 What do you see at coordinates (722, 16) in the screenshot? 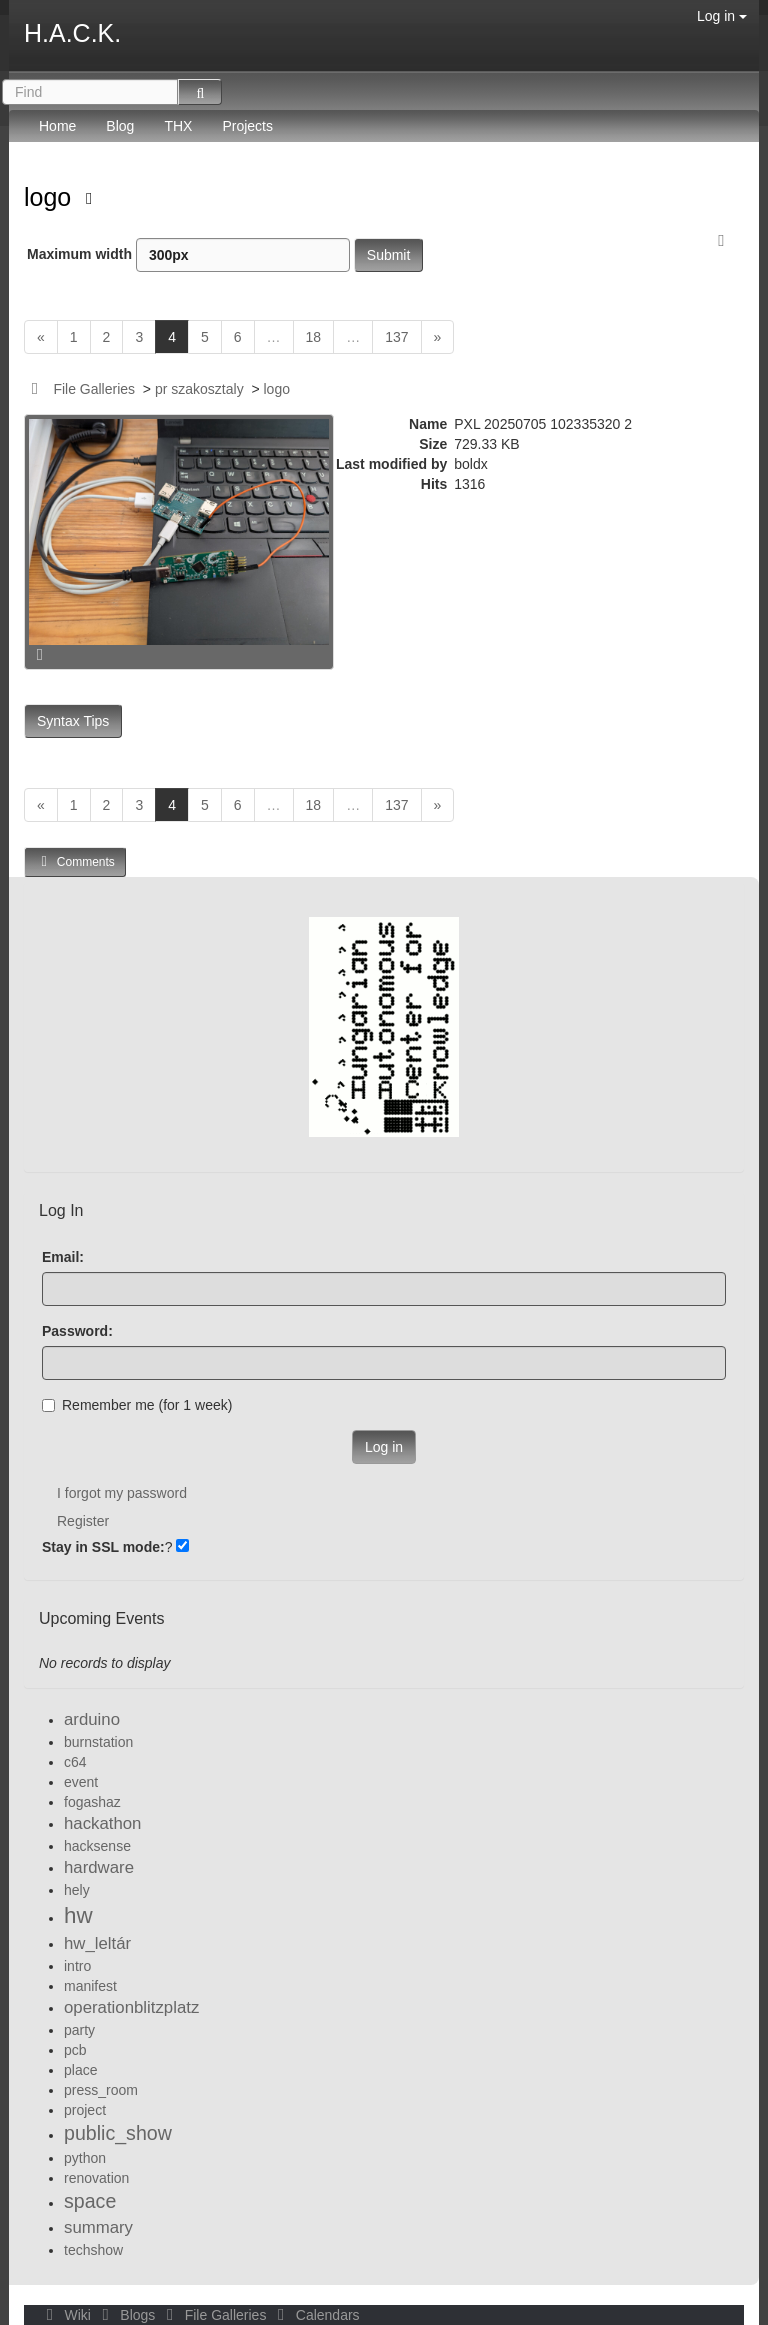
I see `Log in` at bounding box center [722, 16].